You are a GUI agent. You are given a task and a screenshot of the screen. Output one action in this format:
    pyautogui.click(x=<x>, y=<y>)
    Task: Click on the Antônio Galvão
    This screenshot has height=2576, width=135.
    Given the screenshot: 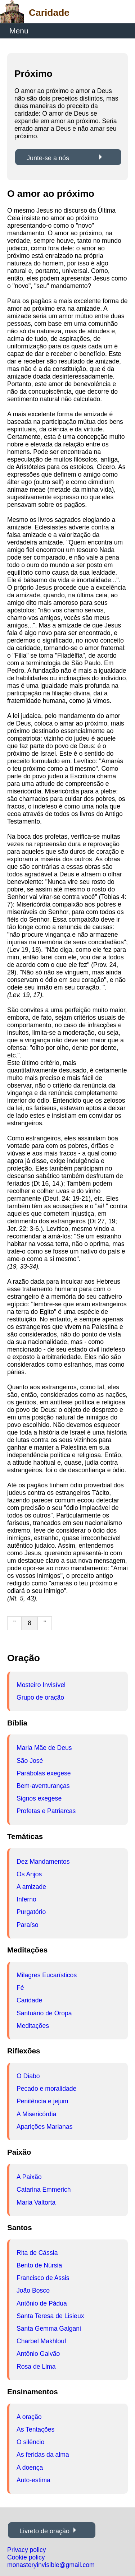 What is the action you would take?
    pyautogui.click(x=38, y=2353)
    